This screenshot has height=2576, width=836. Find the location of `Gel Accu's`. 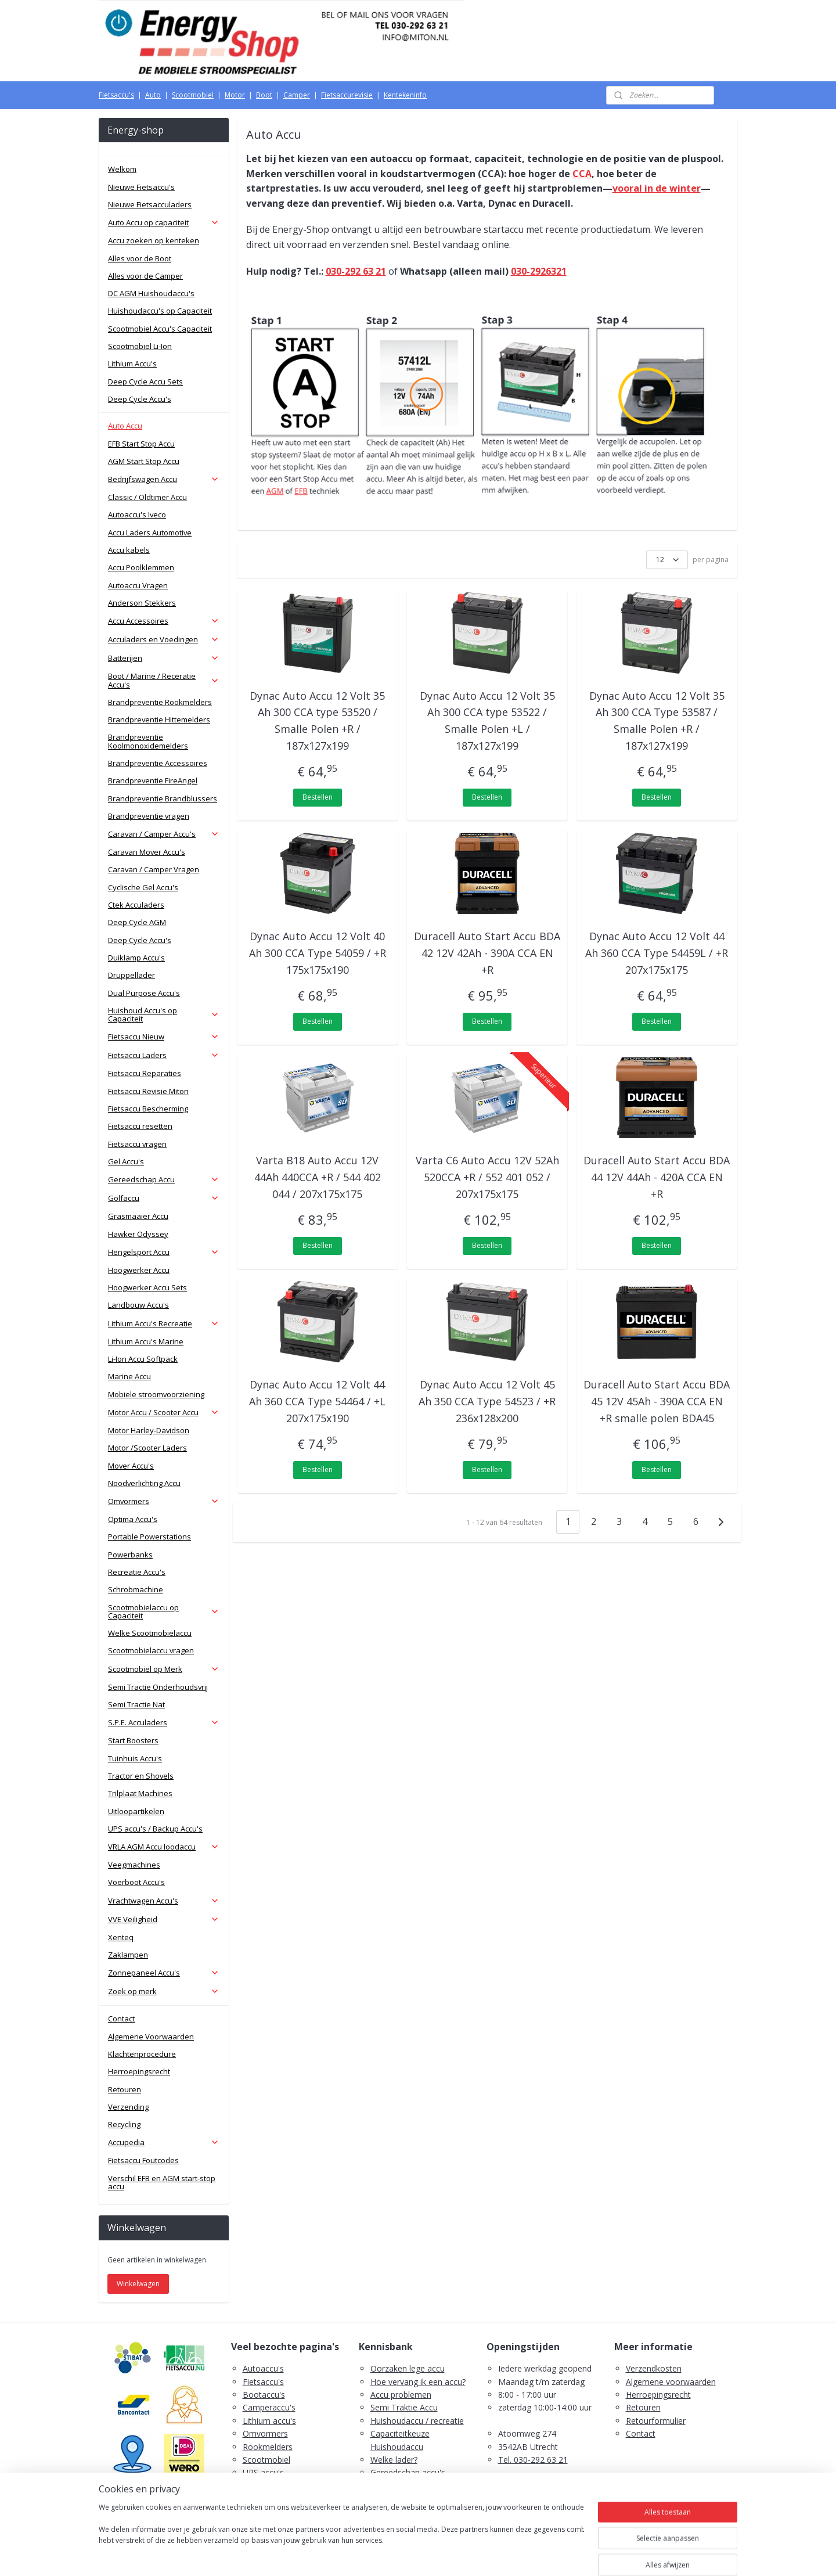

Gel Accu's is located at coordinates (126, 1161).